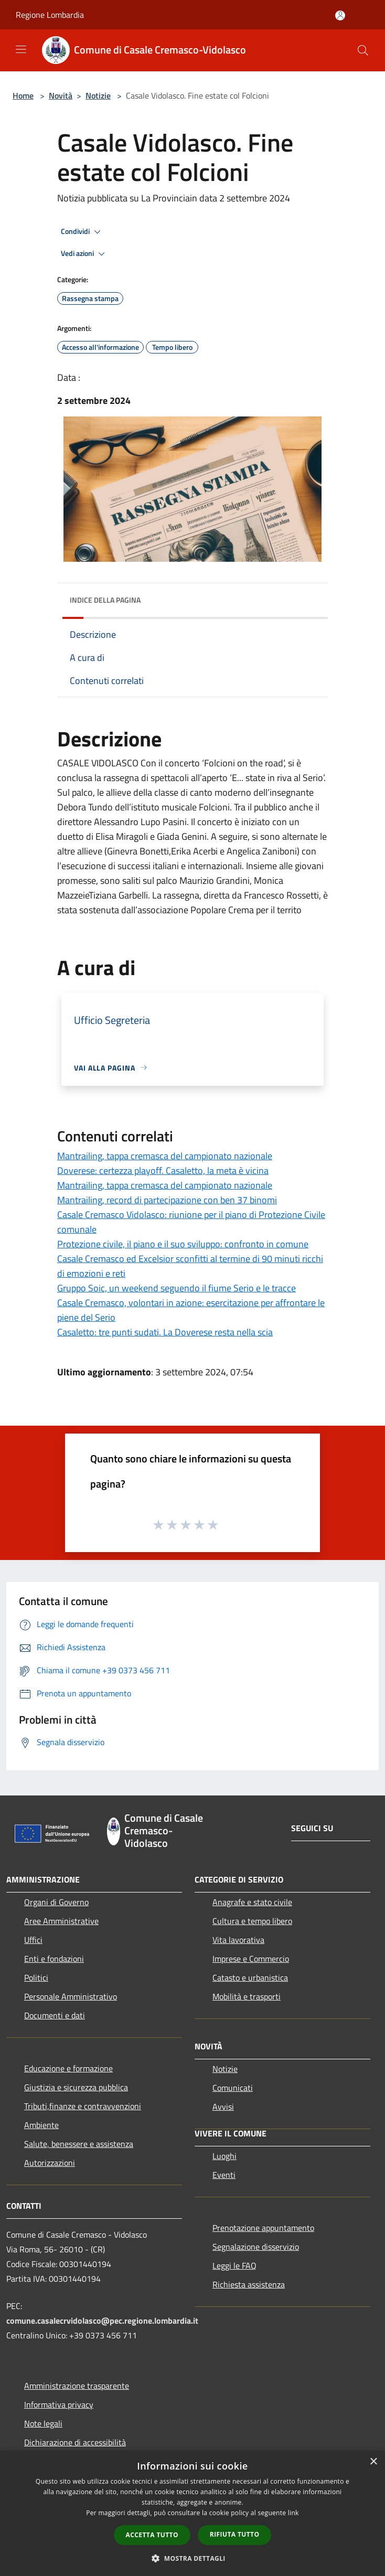  I want to click on Home, so click(23, 95).